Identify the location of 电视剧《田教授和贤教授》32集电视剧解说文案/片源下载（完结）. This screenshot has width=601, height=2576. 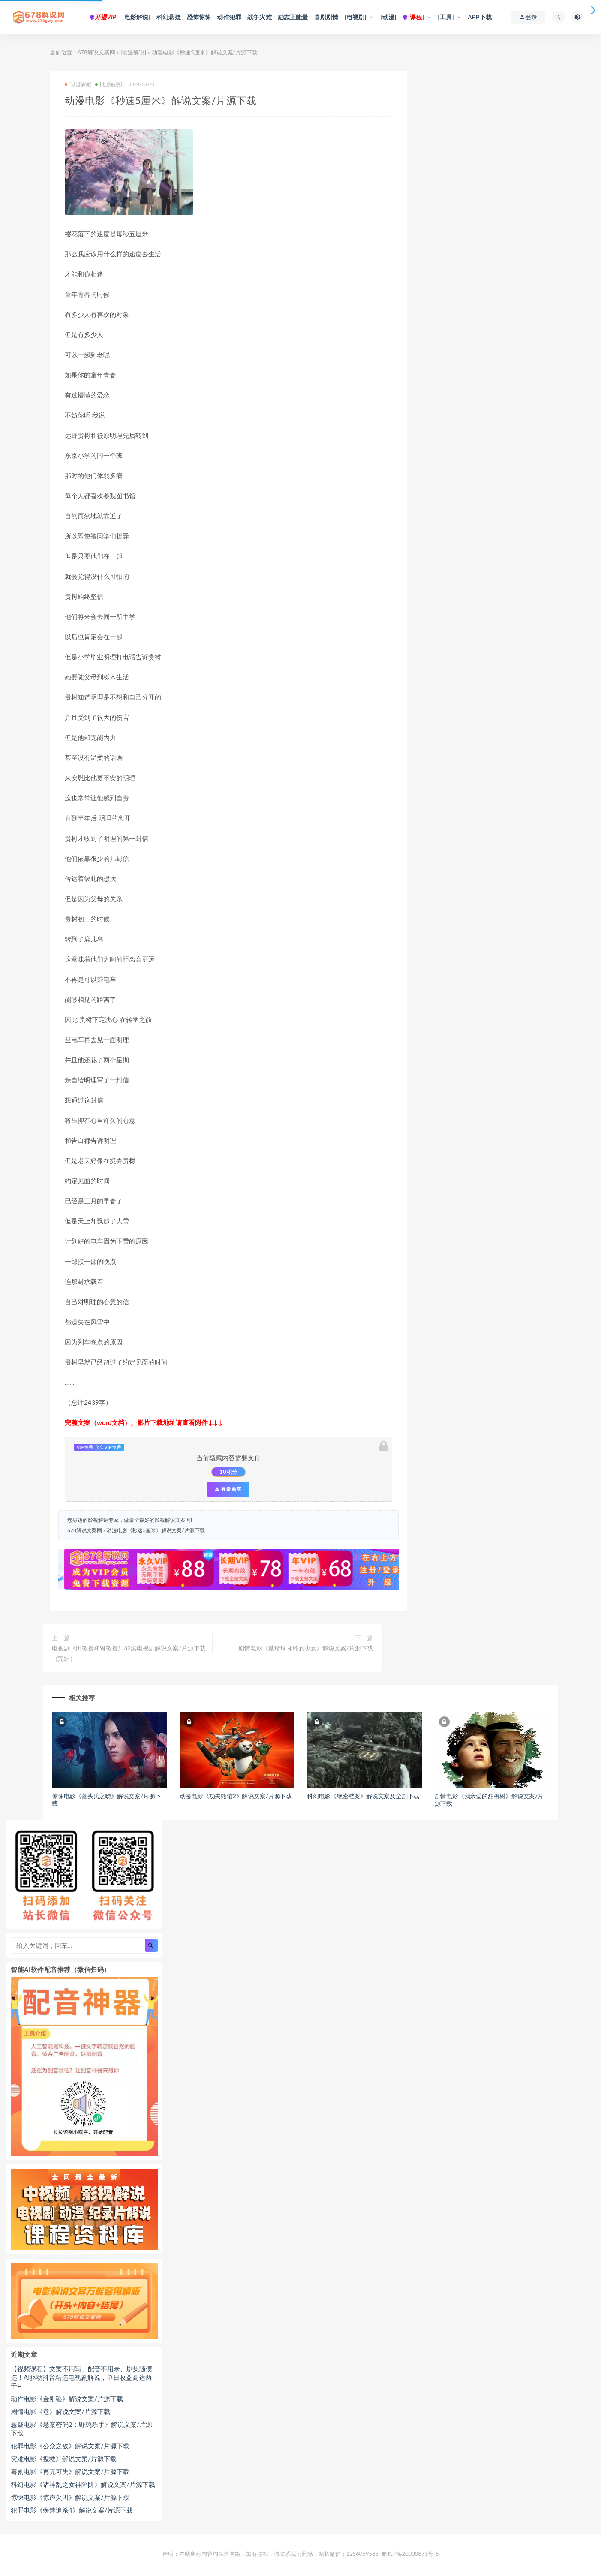
(129, 1653).